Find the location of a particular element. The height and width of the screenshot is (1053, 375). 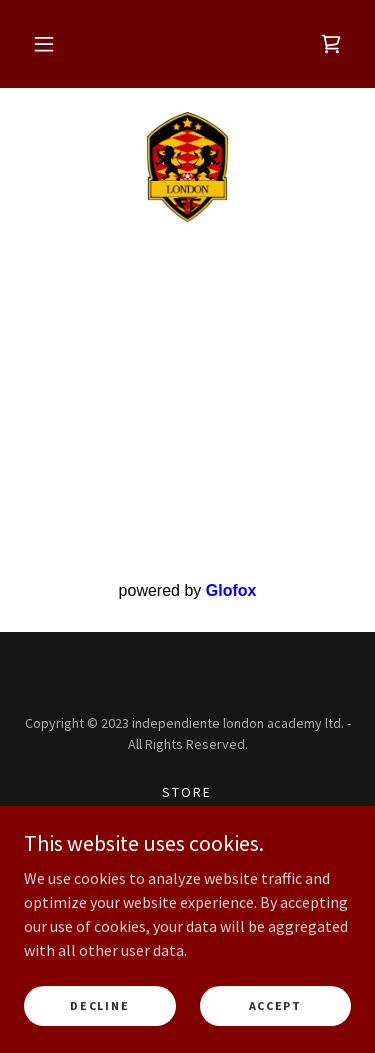

[link] is located at coordinates (331, 44).